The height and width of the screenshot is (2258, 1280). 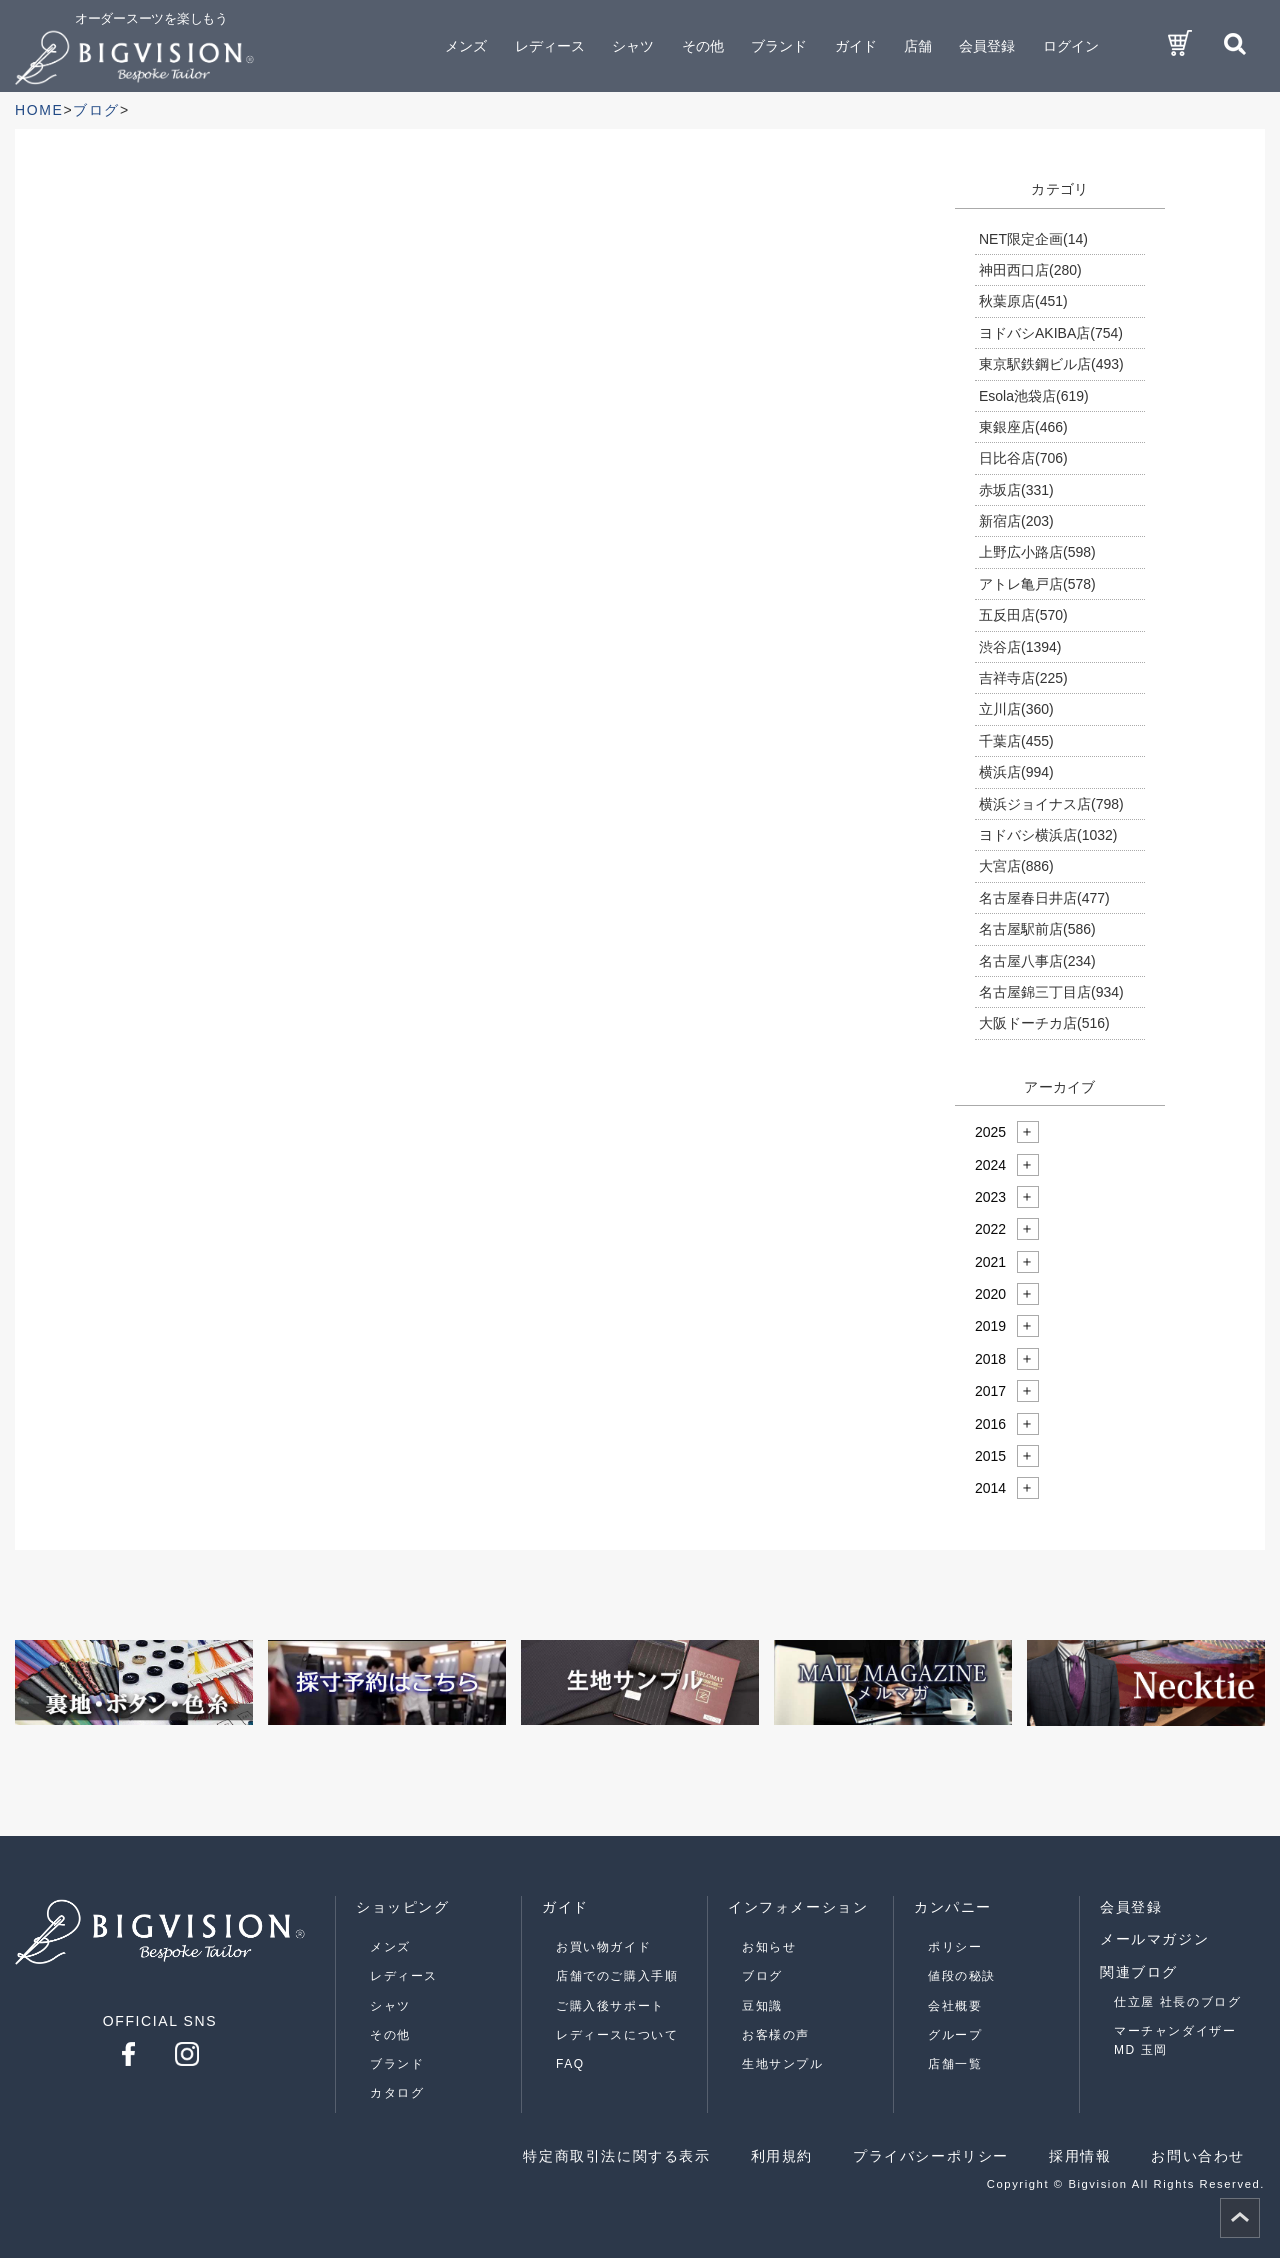 I want to click on 利用規約, so click(x=782, y=2156).